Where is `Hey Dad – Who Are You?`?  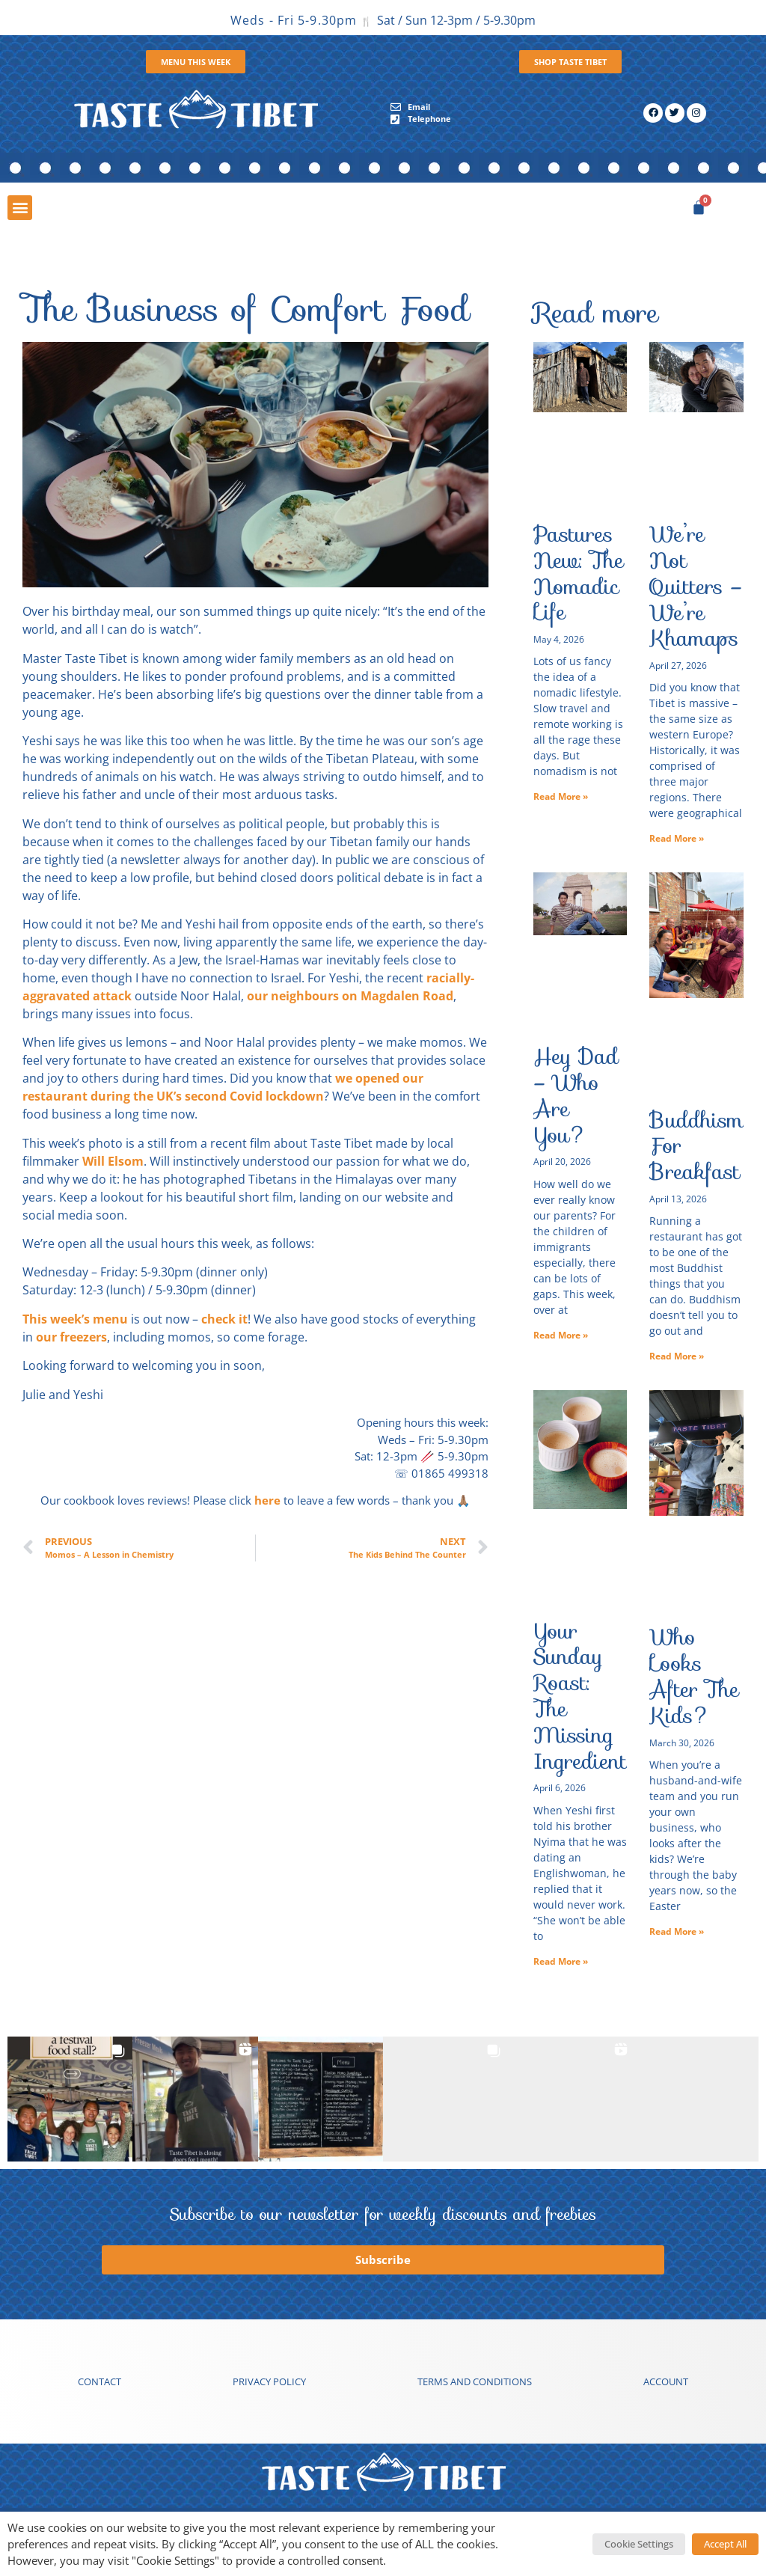
Hey Dad – Who Are You? is located at coordinates (576, 1095).